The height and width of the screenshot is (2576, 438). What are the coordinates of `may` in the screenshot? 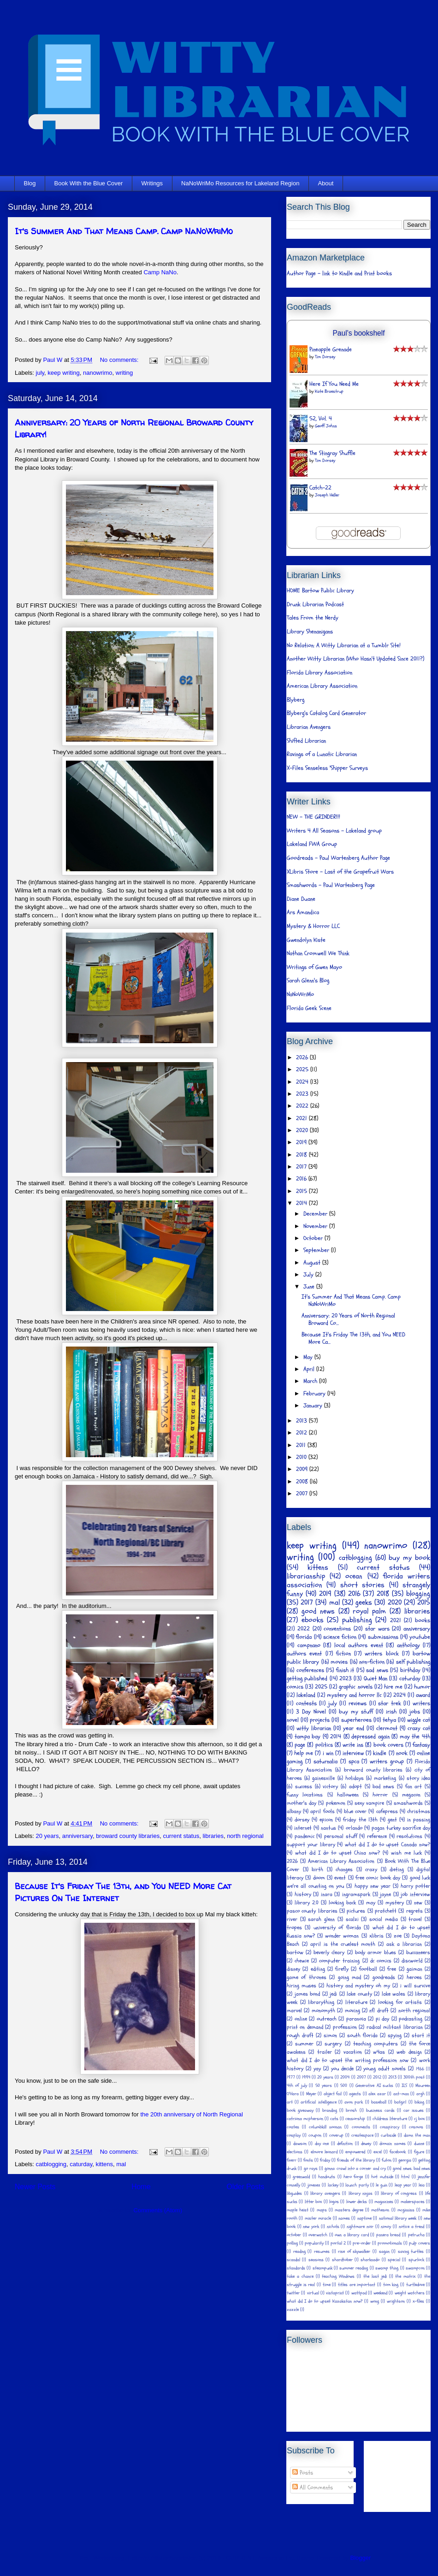 It's located at (370, 1902).